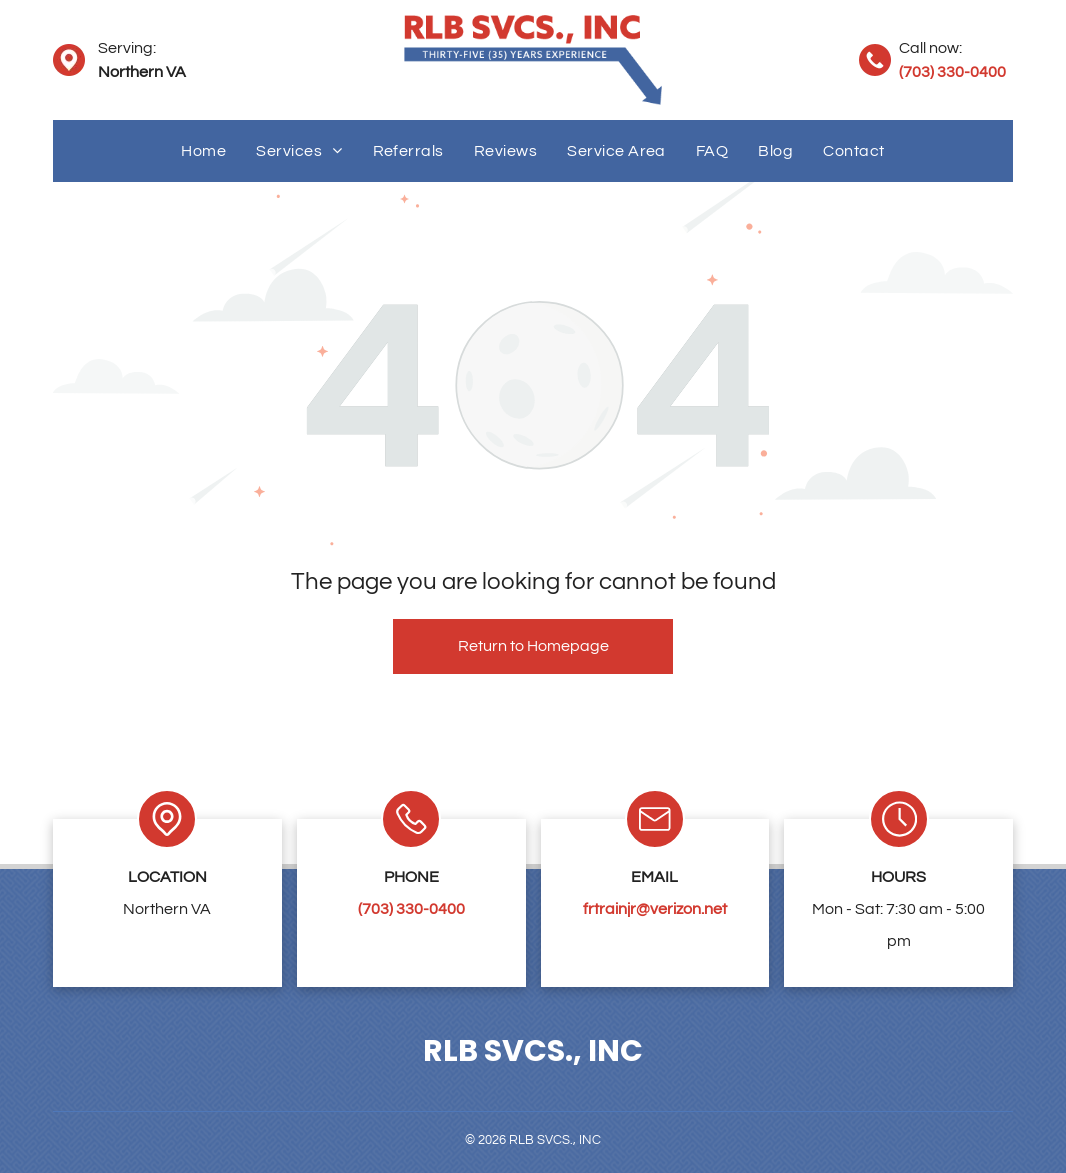 This screenshot has height=1173, width=1066. Describe the element at coordinates (952, 72) in the screenshot. I see `(703) 330-0400` at that location.